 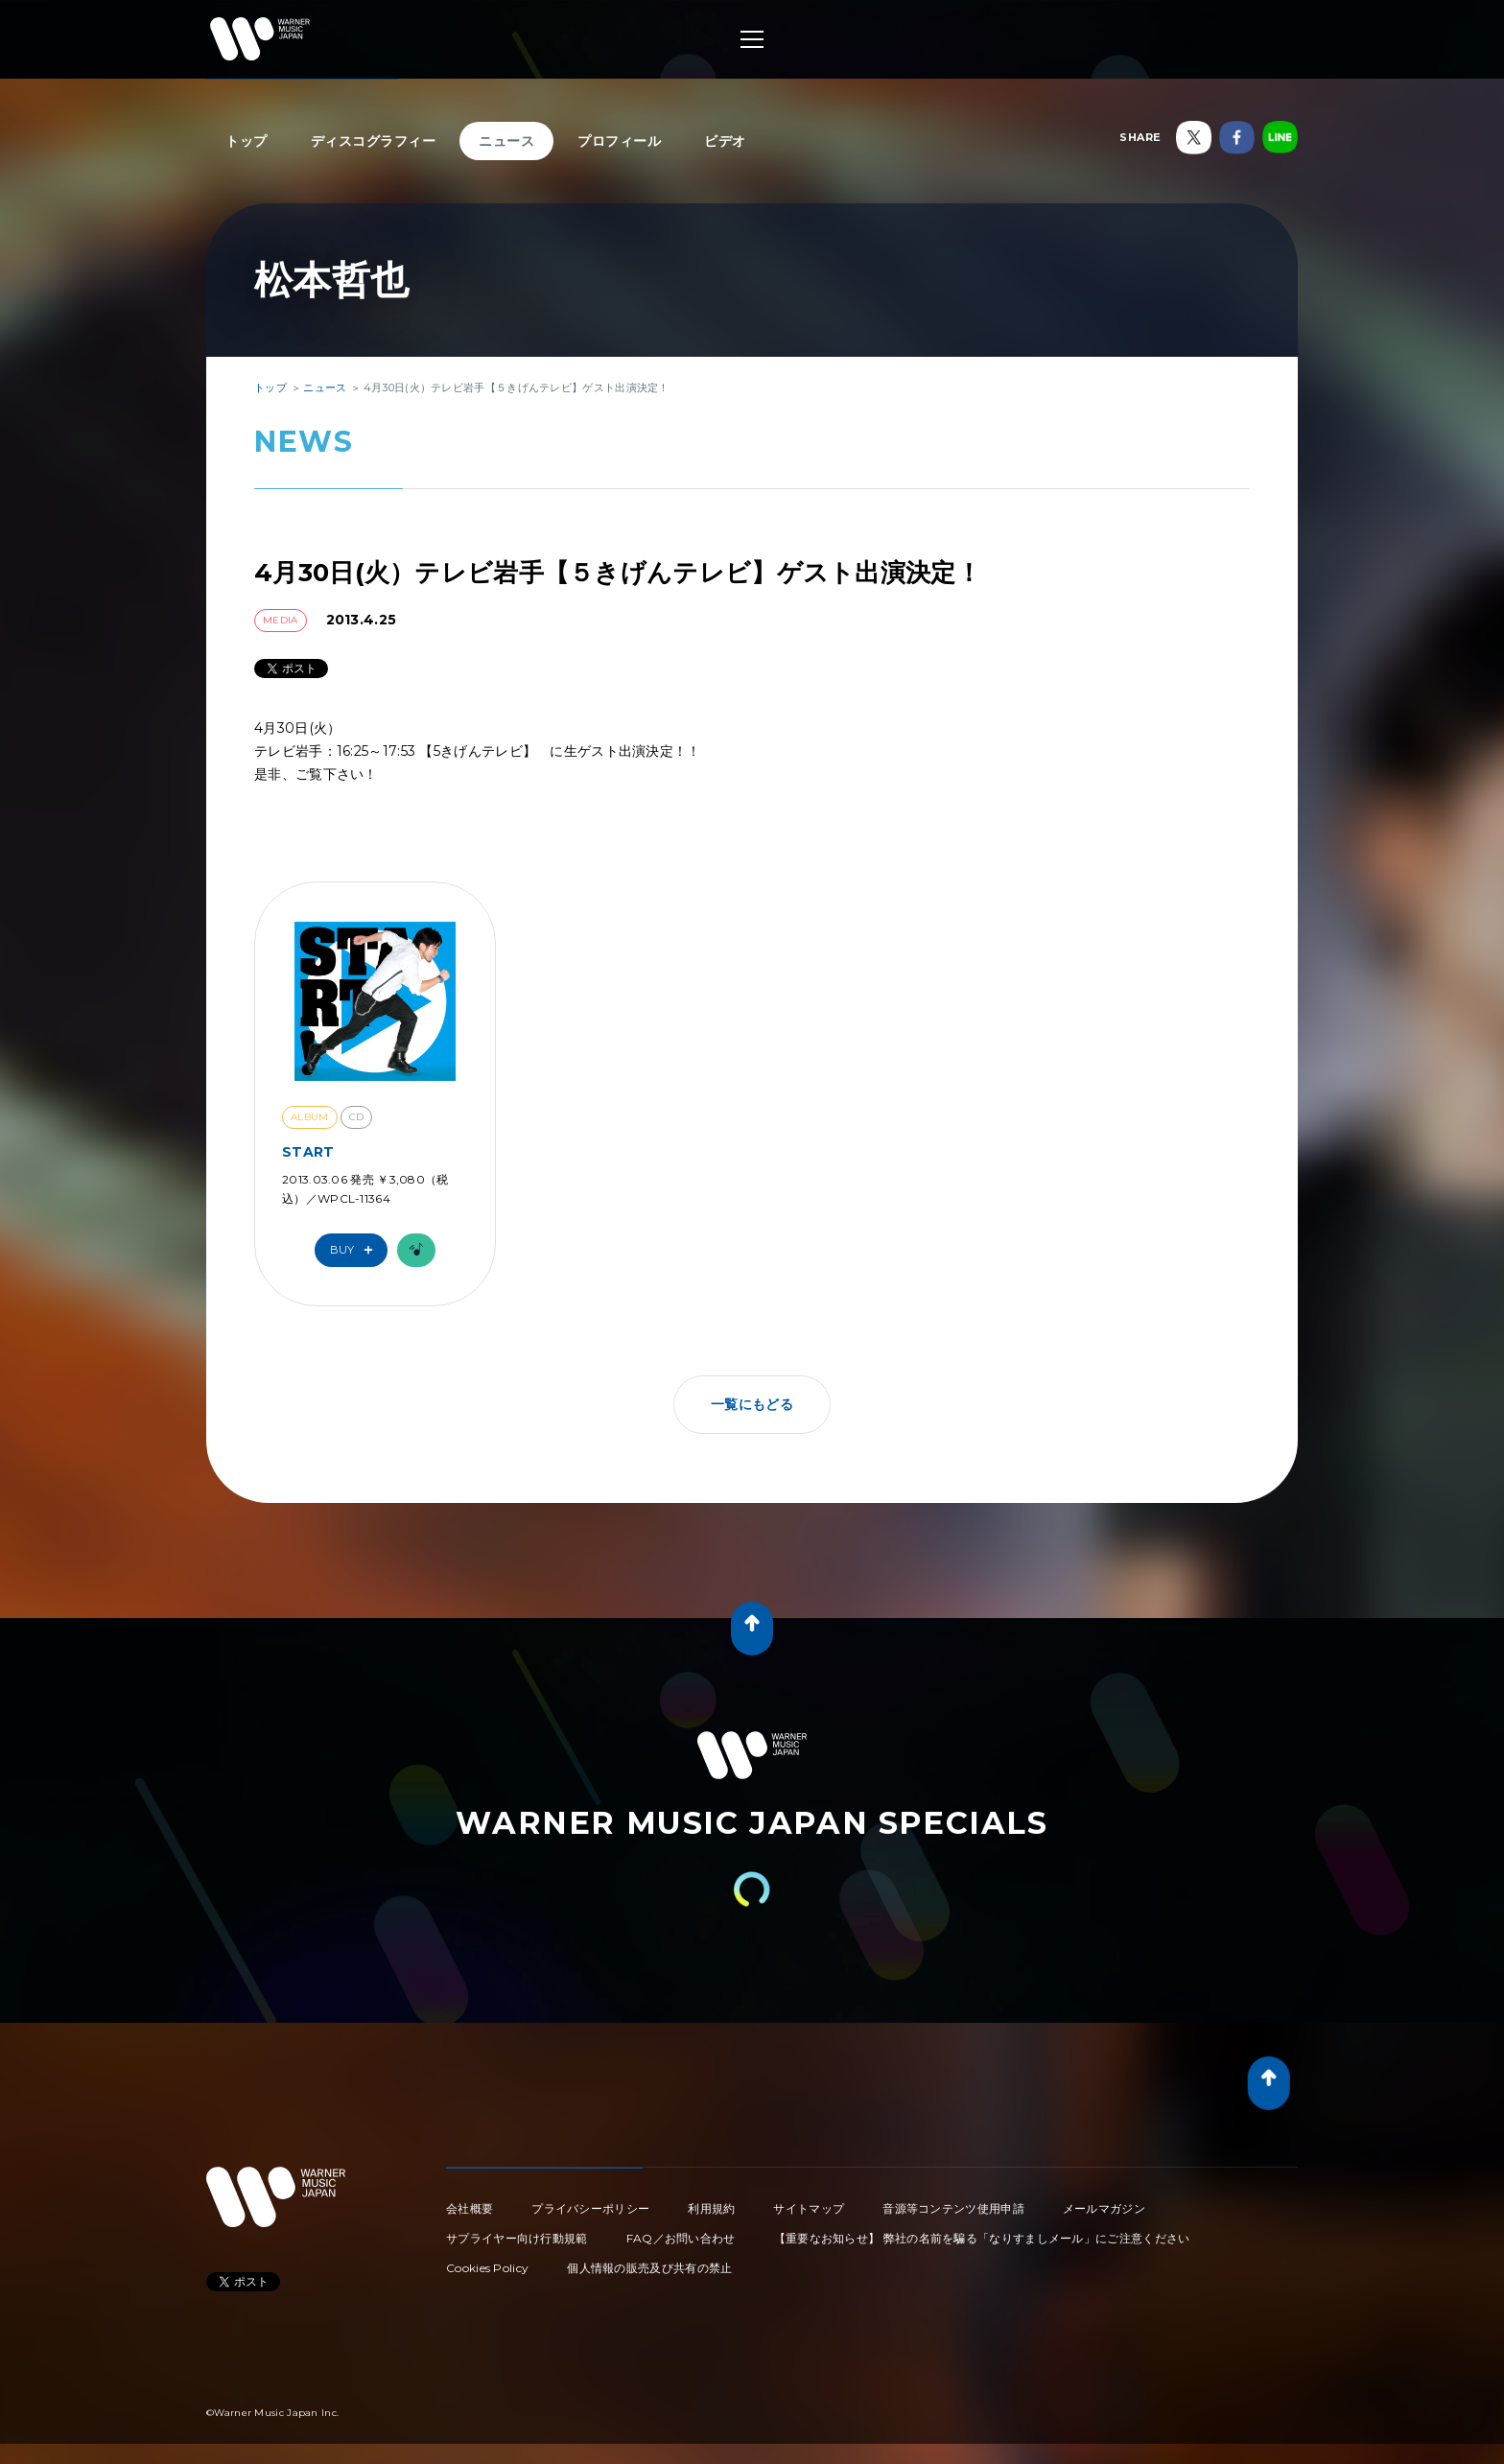 What do you see at coordinates (308, 1152) in the screenshot?
I see `START` at bounding box center [308, 1152].